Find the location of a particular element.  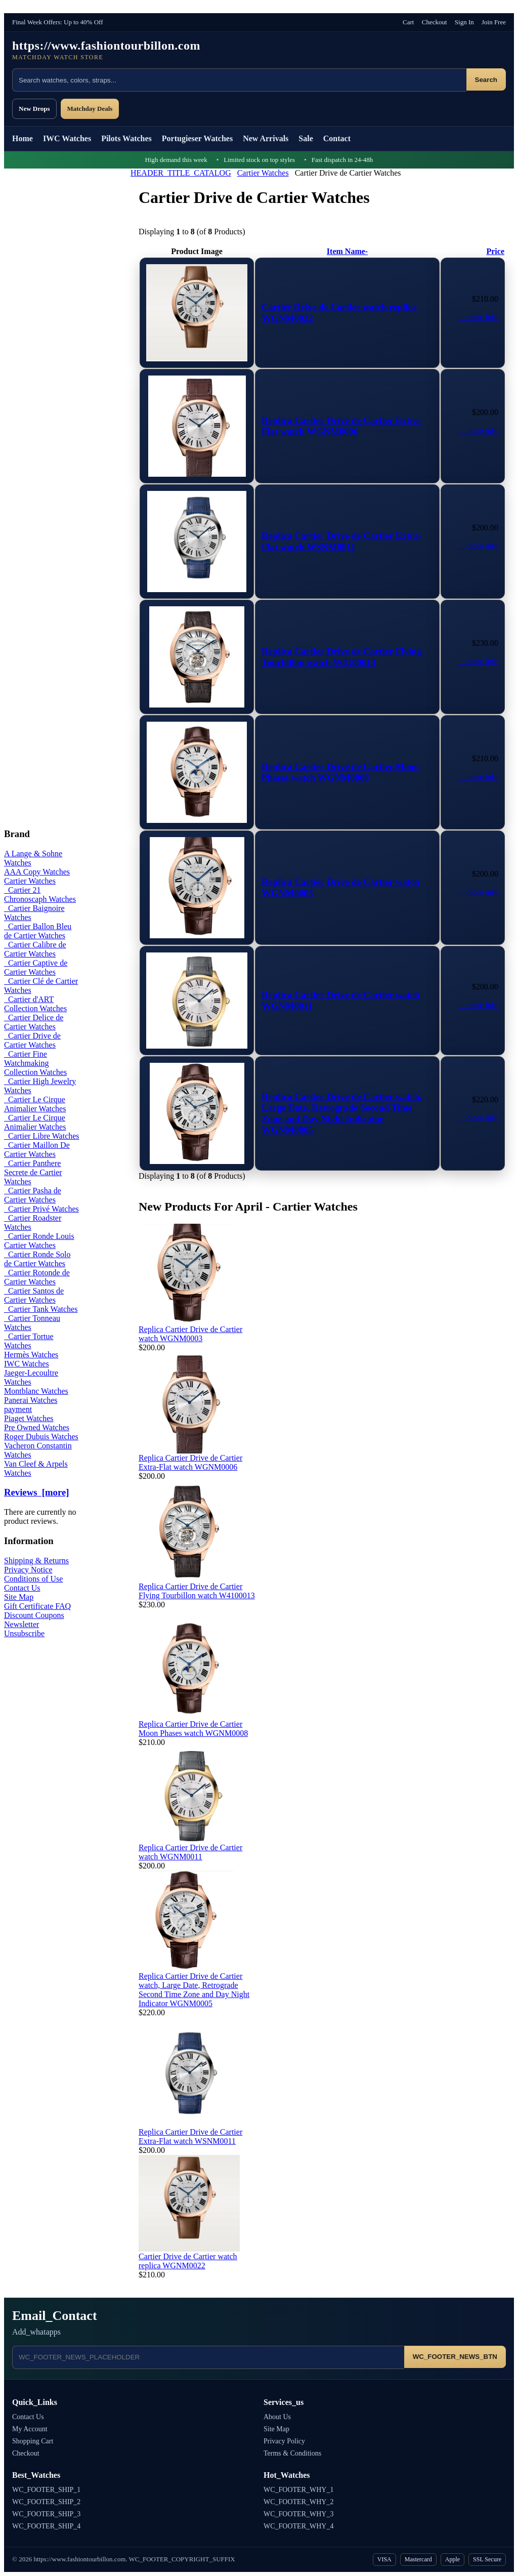

IWC Watches is located at coordinates (67, 138).